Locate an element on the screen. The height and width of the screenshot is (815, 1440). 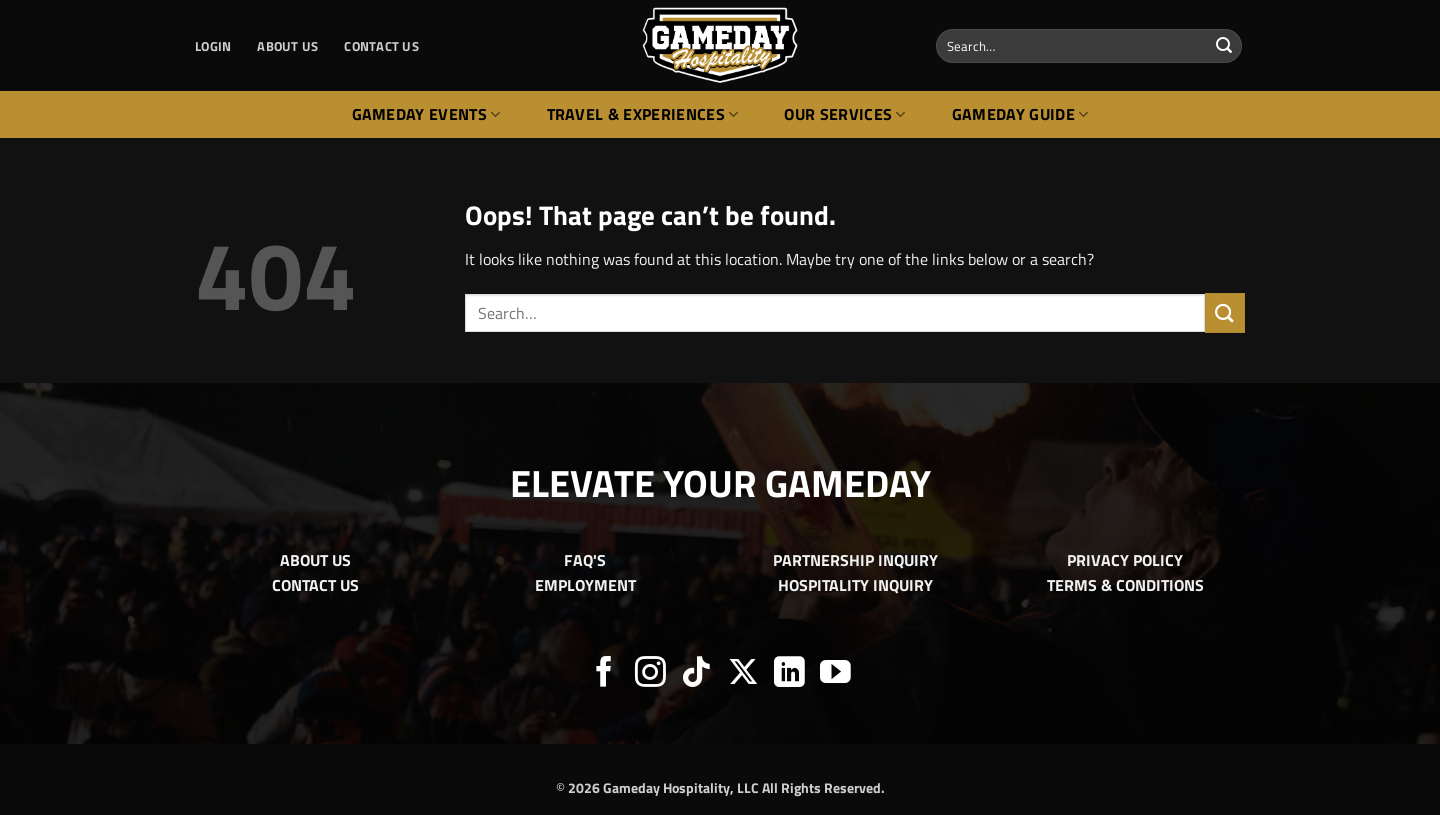
[Follow on X] is located at coordinates (743, 674).